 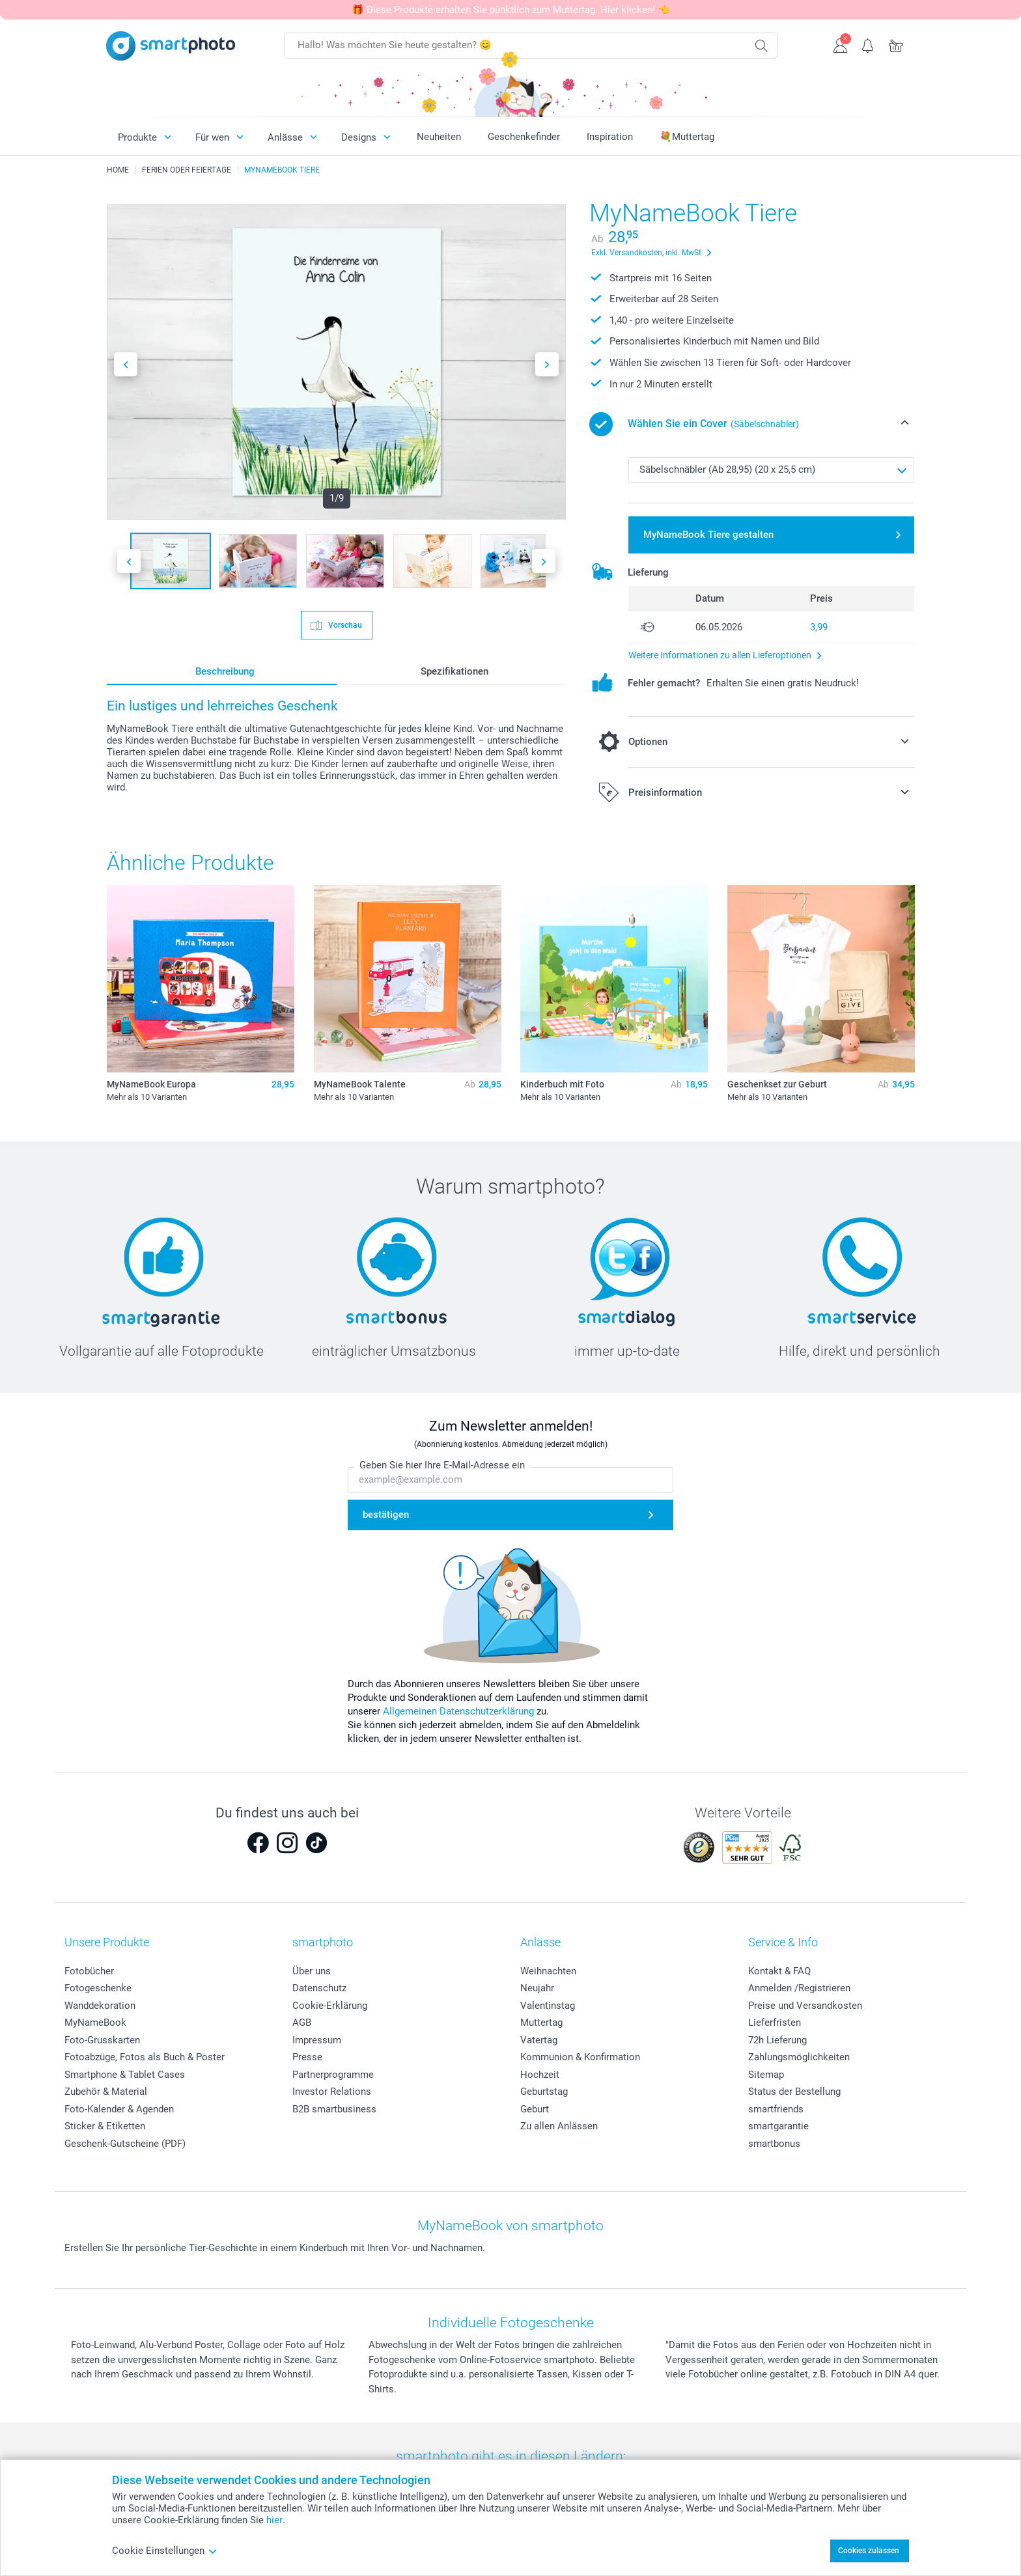 What do you see at coordinates (547, 2005) in the screenshot?
I see `Valentinstag` at bounding box center [547, 2005].